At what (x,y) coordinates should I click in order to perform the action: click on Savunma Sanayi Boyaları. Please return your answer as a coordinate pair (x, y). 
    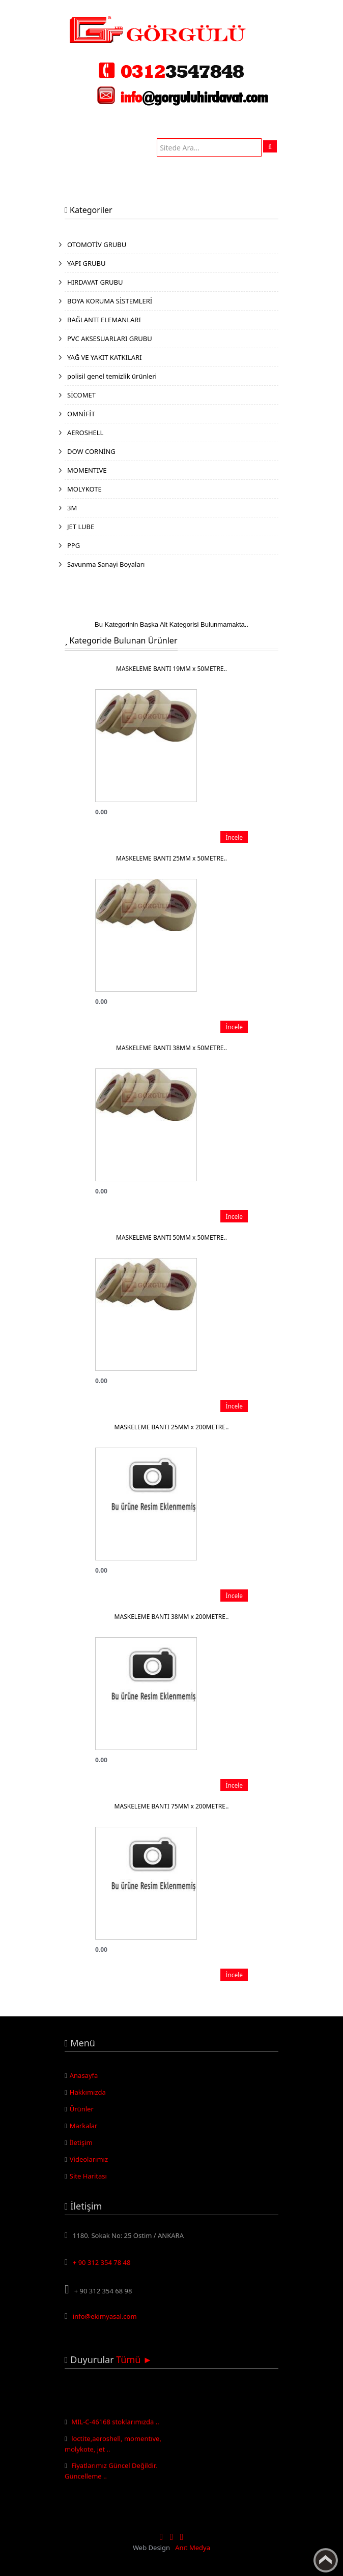
    Looking at the image, I should click on (106, 564).